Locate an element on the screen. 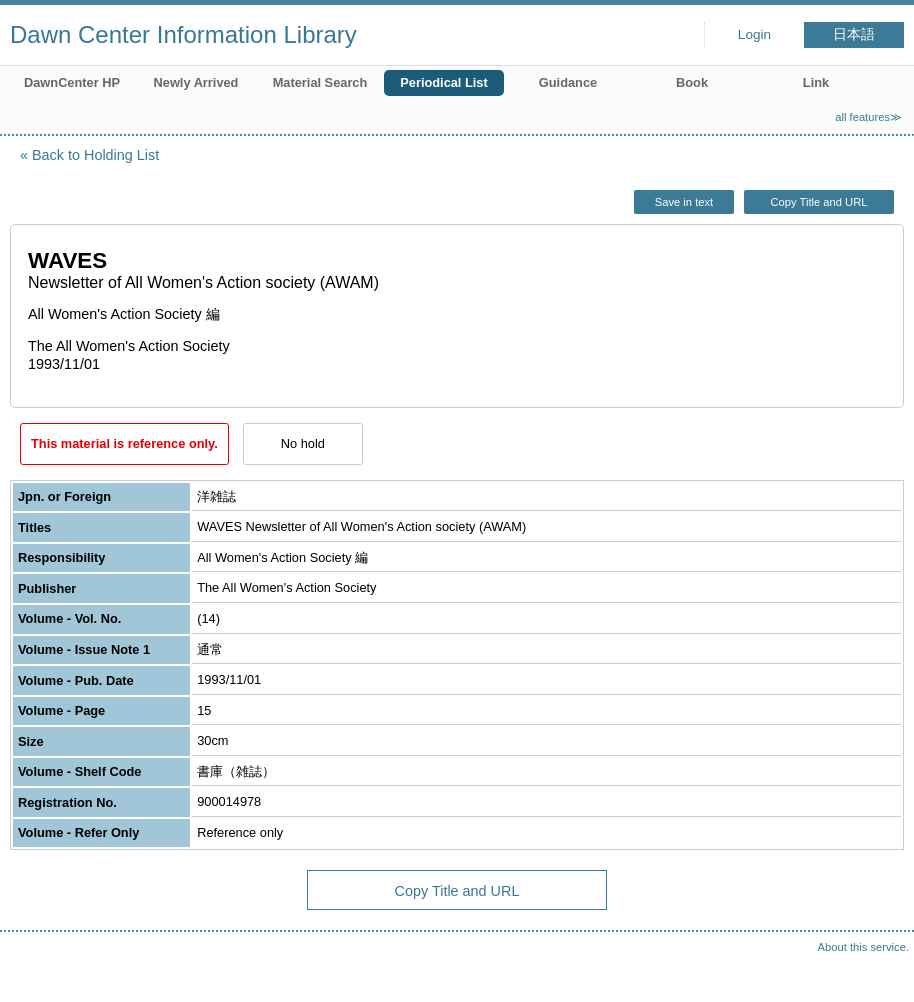 This screenshot has width=914, height=1002. Material Search is located at coordinates (320, 82).